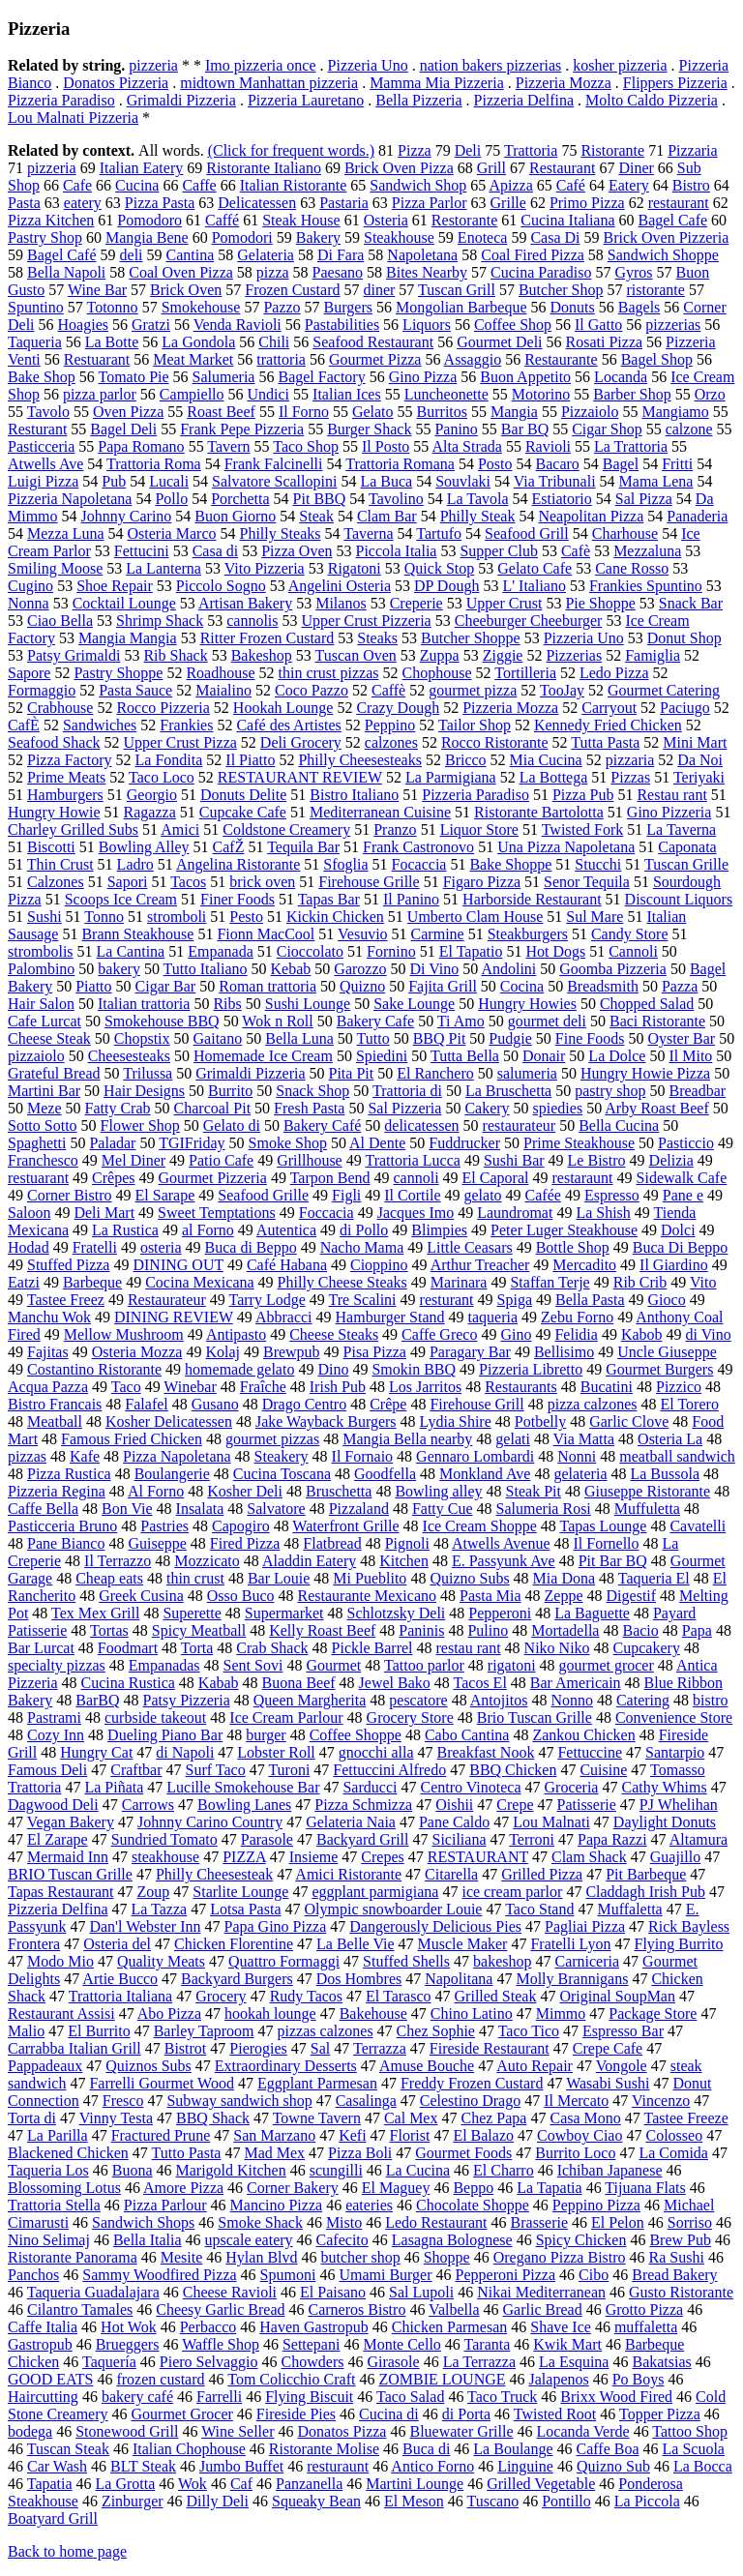 The image size is (743, 2576). I want to click on diner, so click(379, 289).